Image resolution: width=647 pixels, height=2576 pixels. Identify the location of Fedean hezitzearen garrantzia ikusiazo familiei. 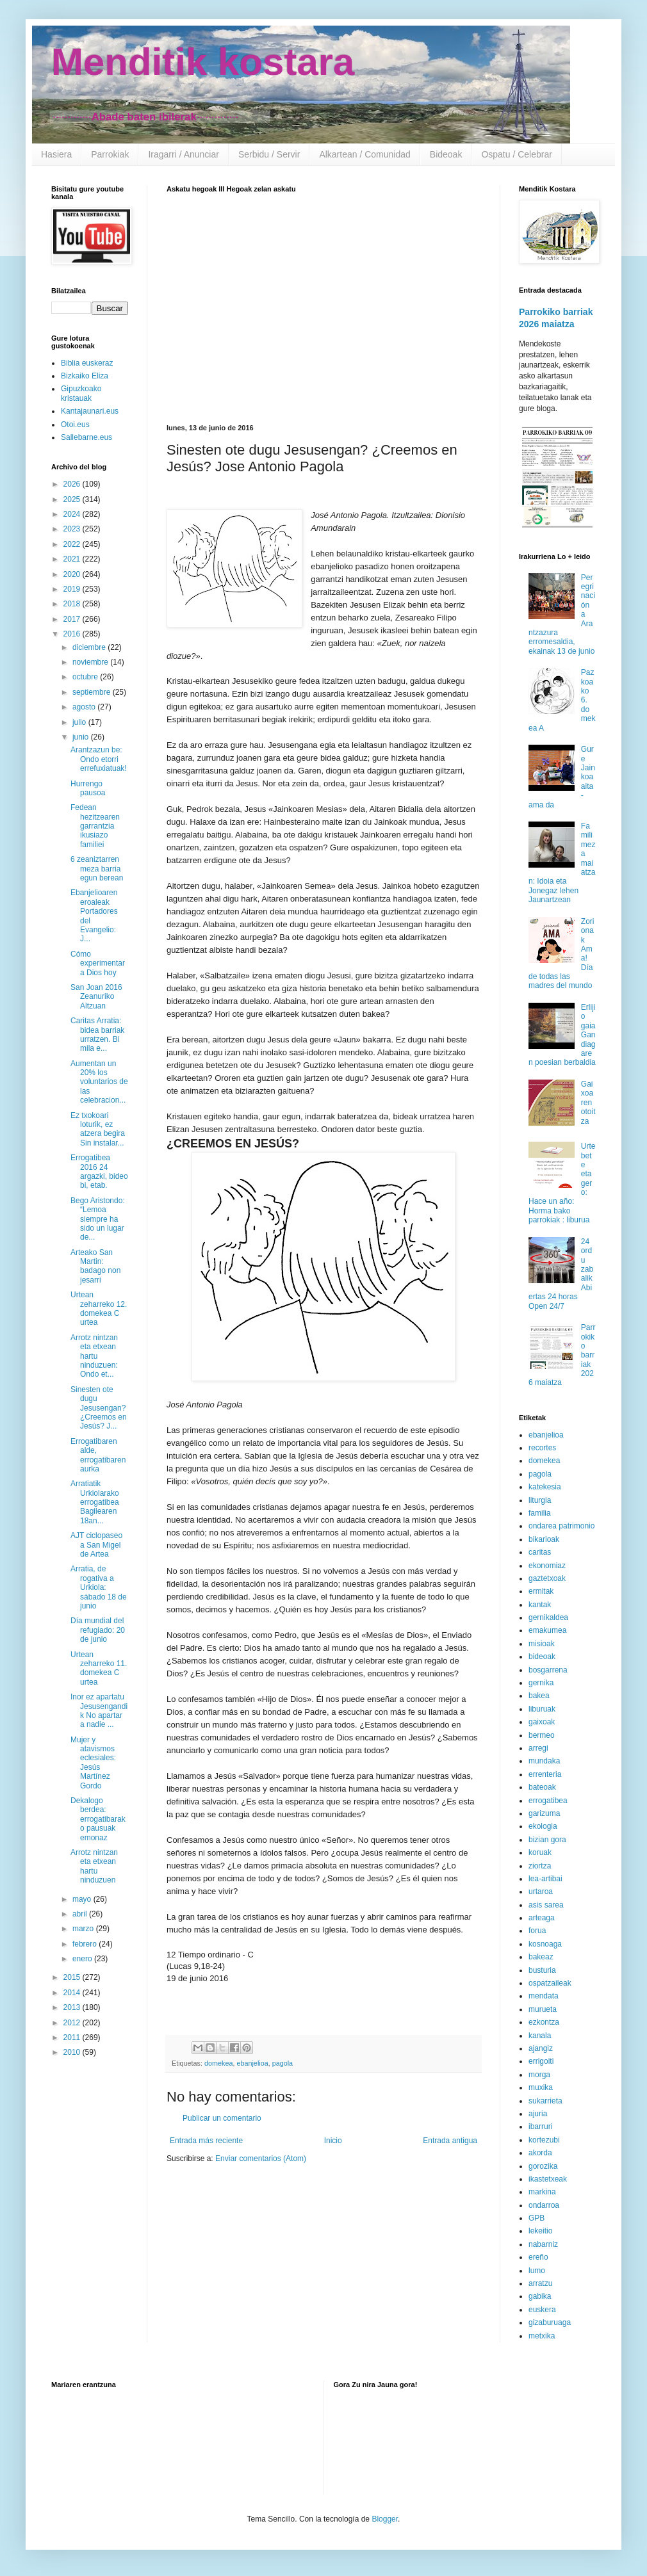
(95, 826).